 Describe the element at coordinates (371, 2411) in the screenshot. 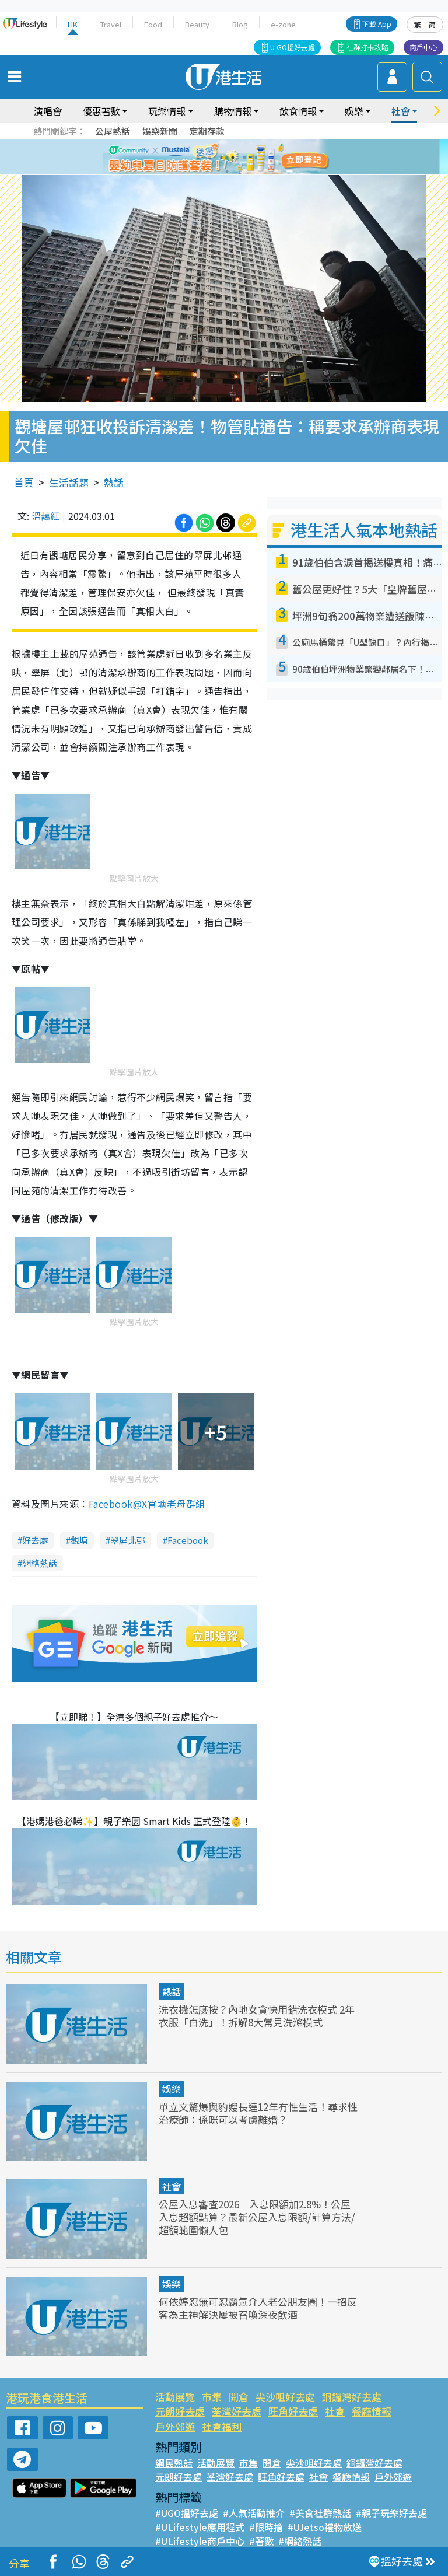

I see `餐廳情報` at that location.